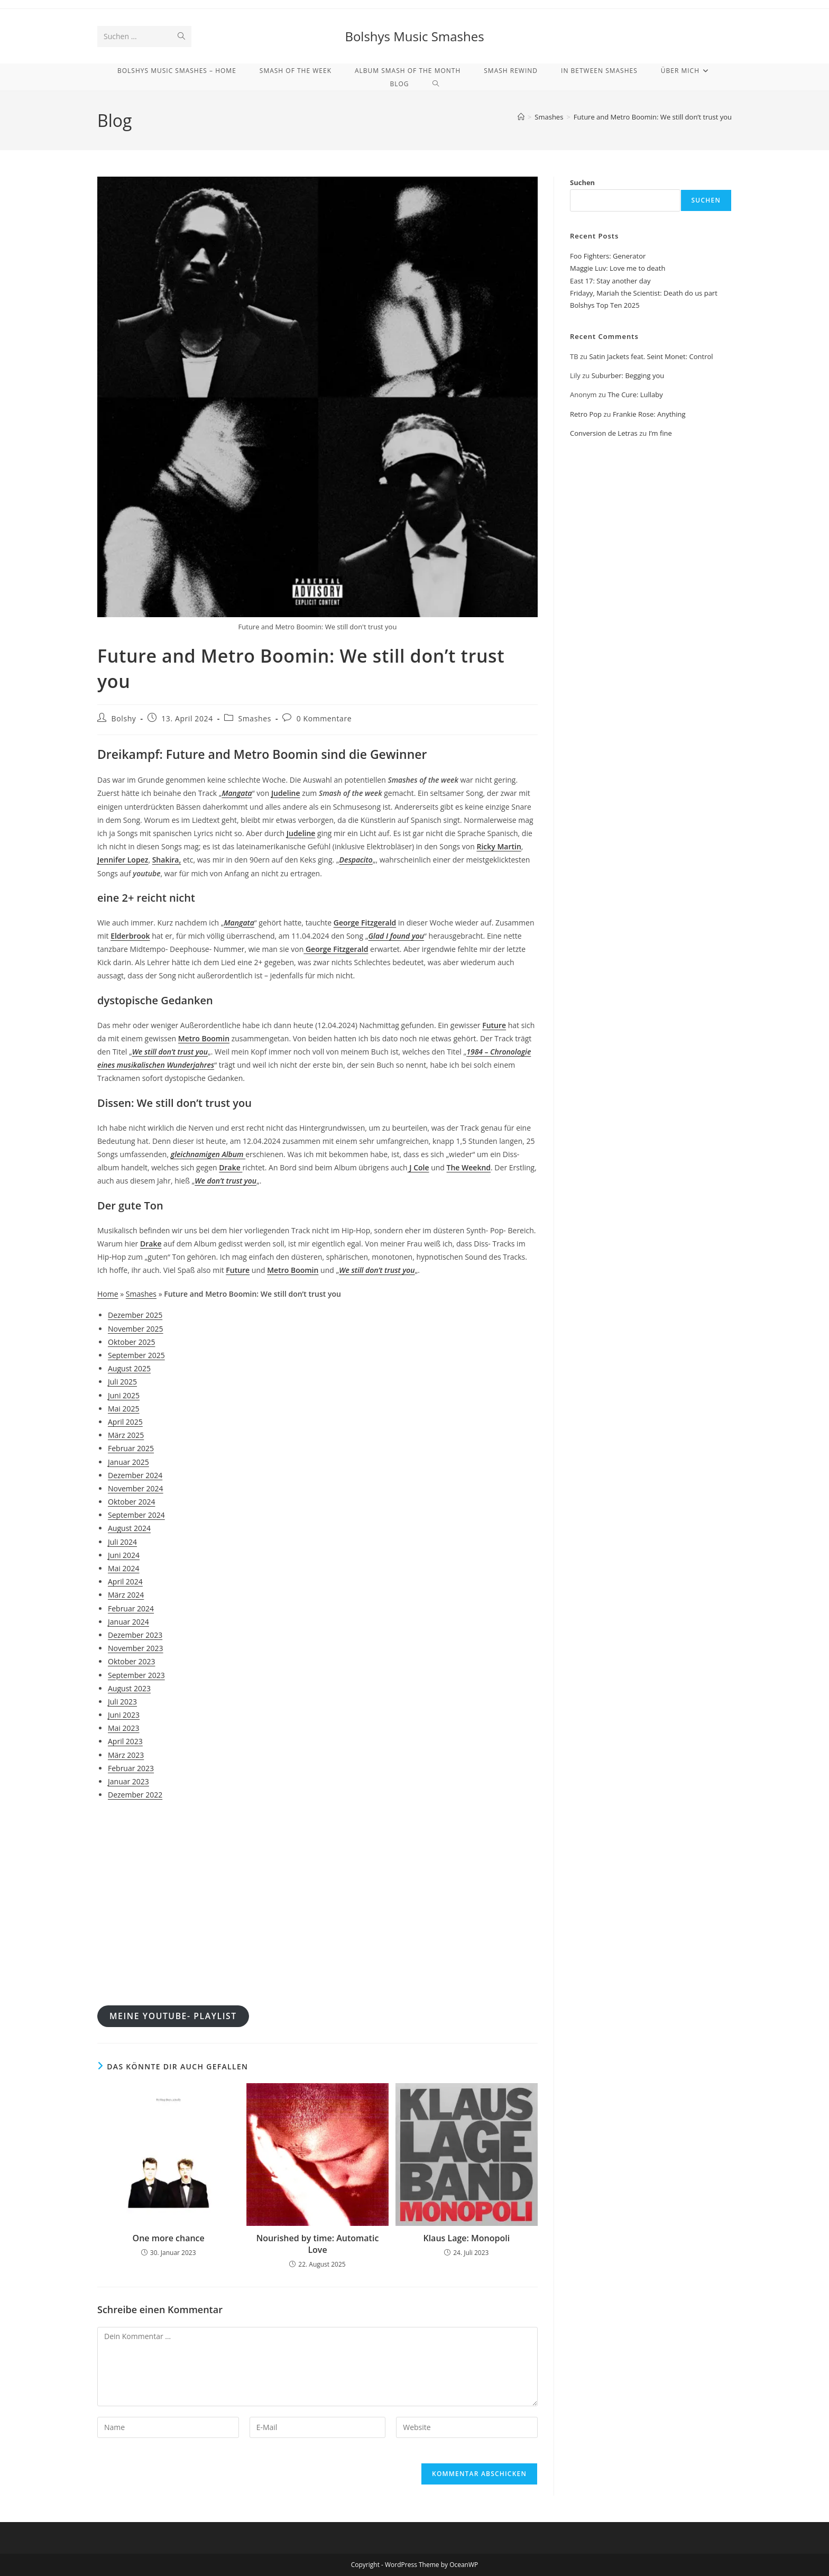 The width and height of the screenshot is (829, 2576). I want to click on Bolshys Music Smashes, so click(414, 36).